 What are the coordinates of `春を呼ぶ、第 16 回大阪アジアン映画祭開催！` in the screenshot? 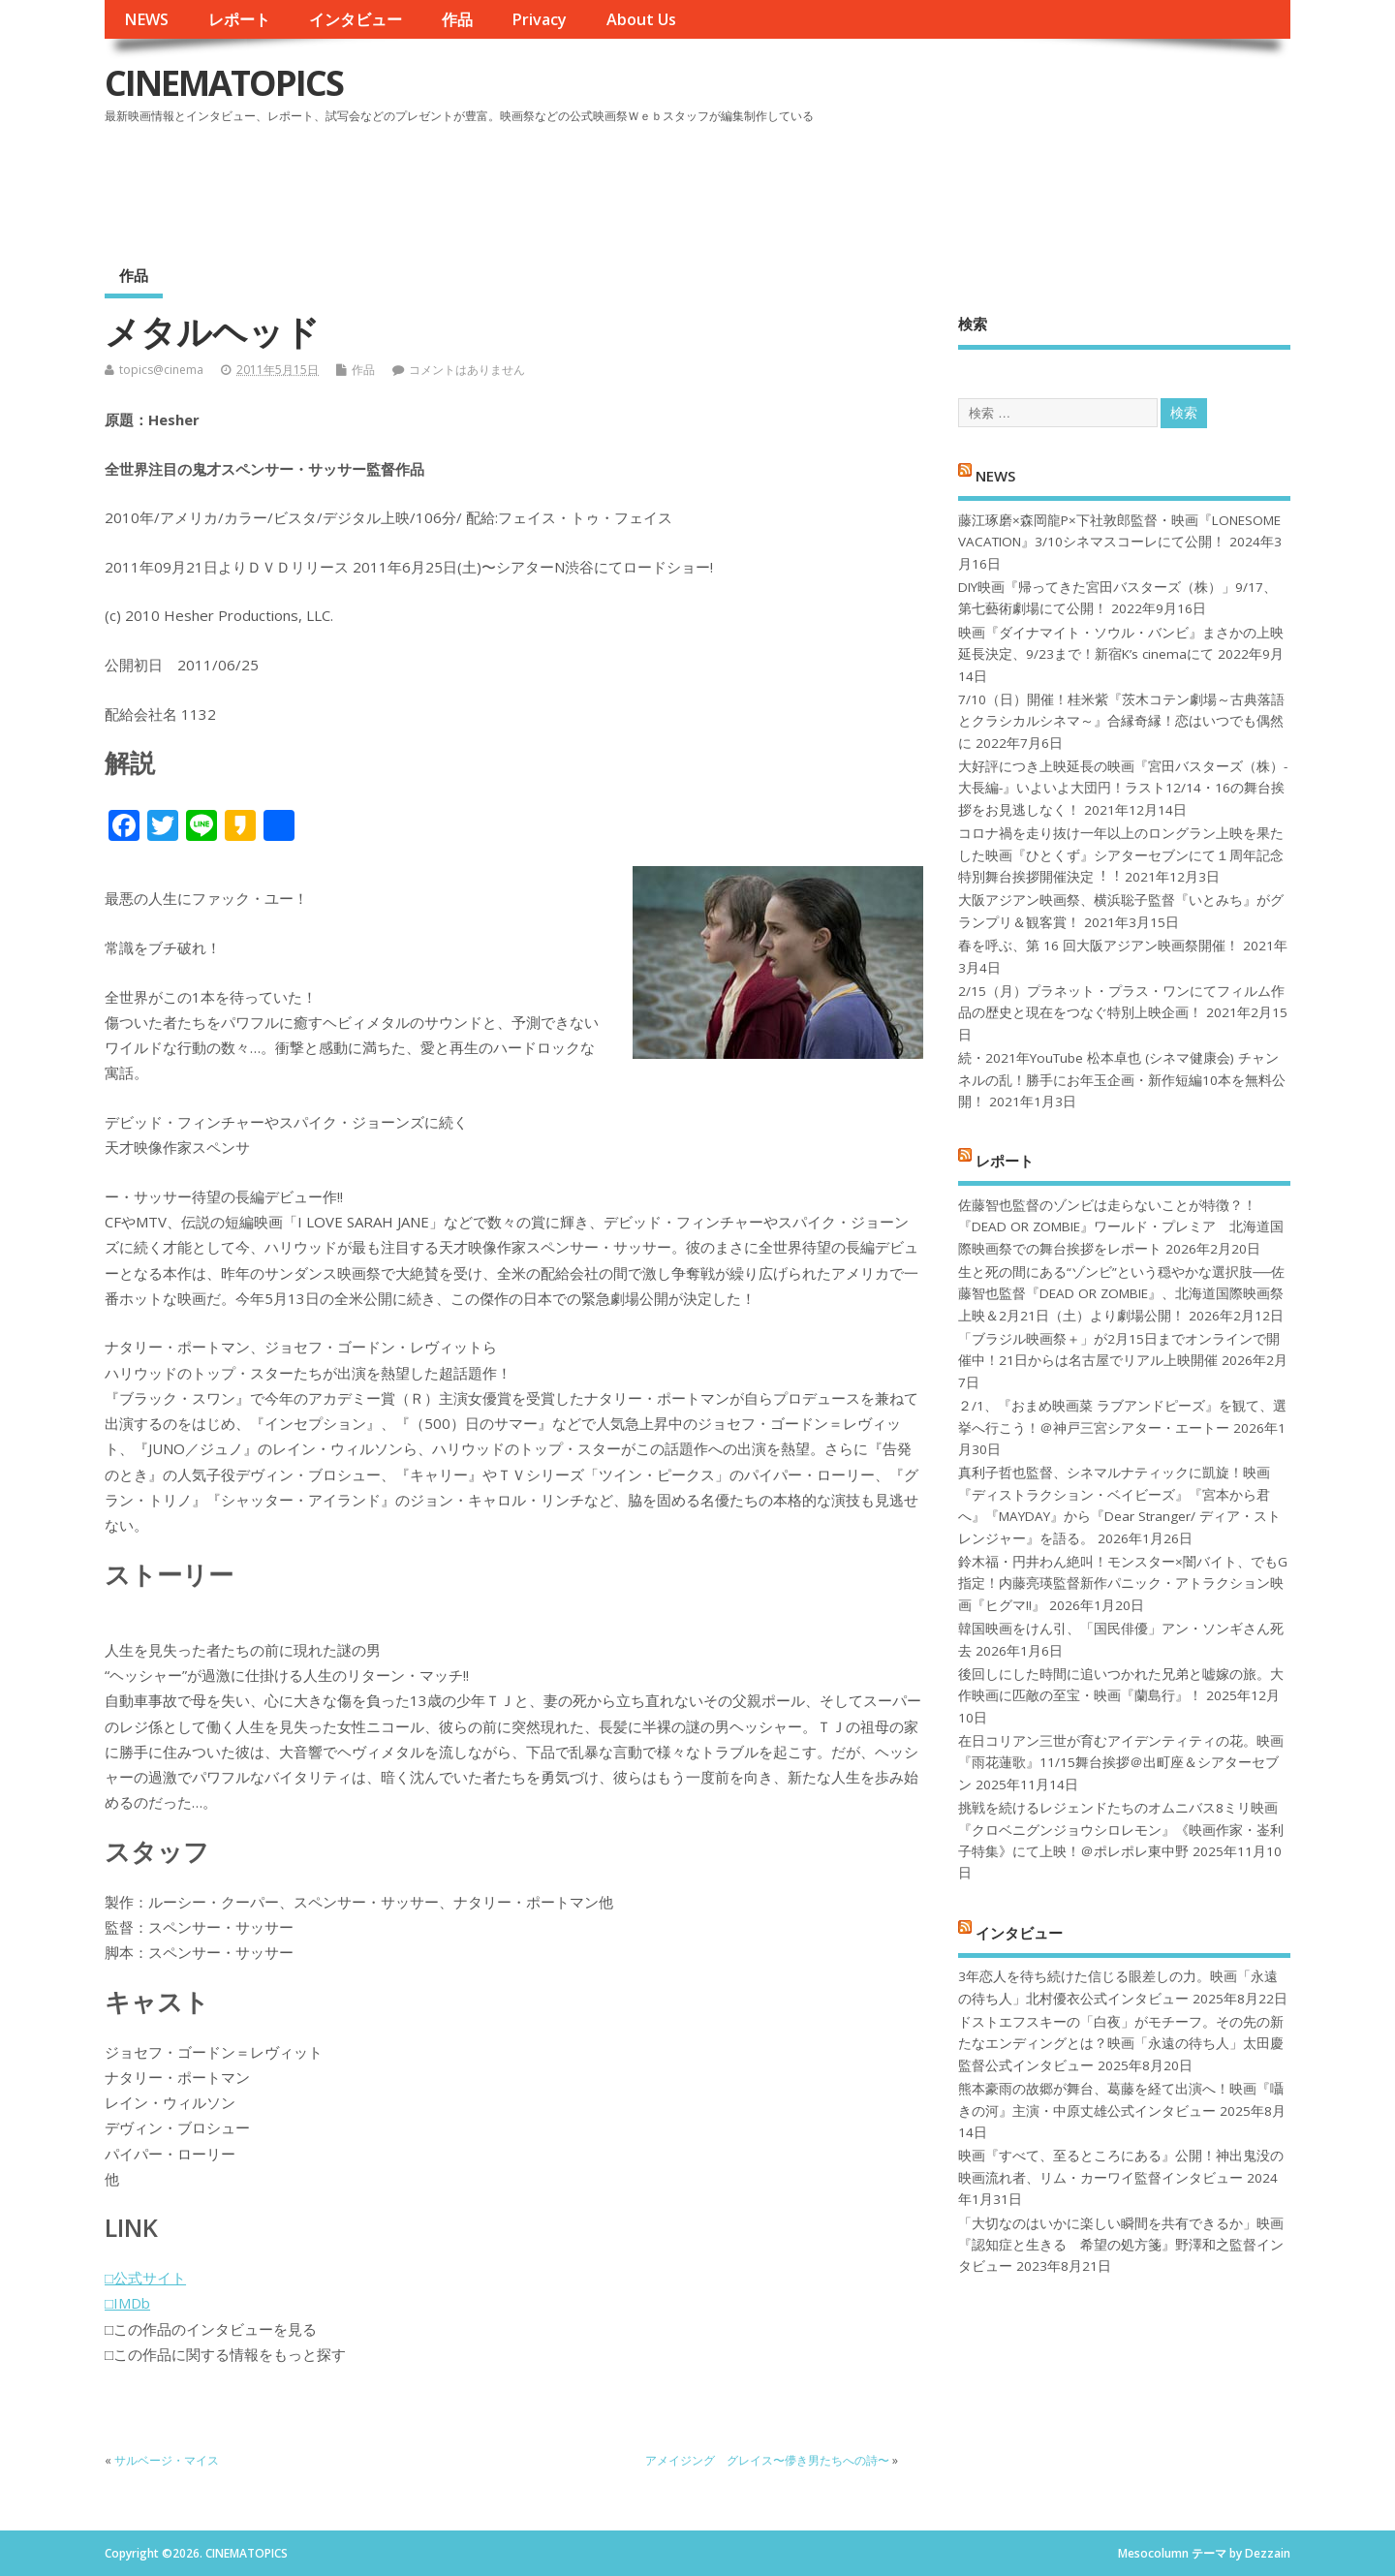 It's located at (1098, 945).